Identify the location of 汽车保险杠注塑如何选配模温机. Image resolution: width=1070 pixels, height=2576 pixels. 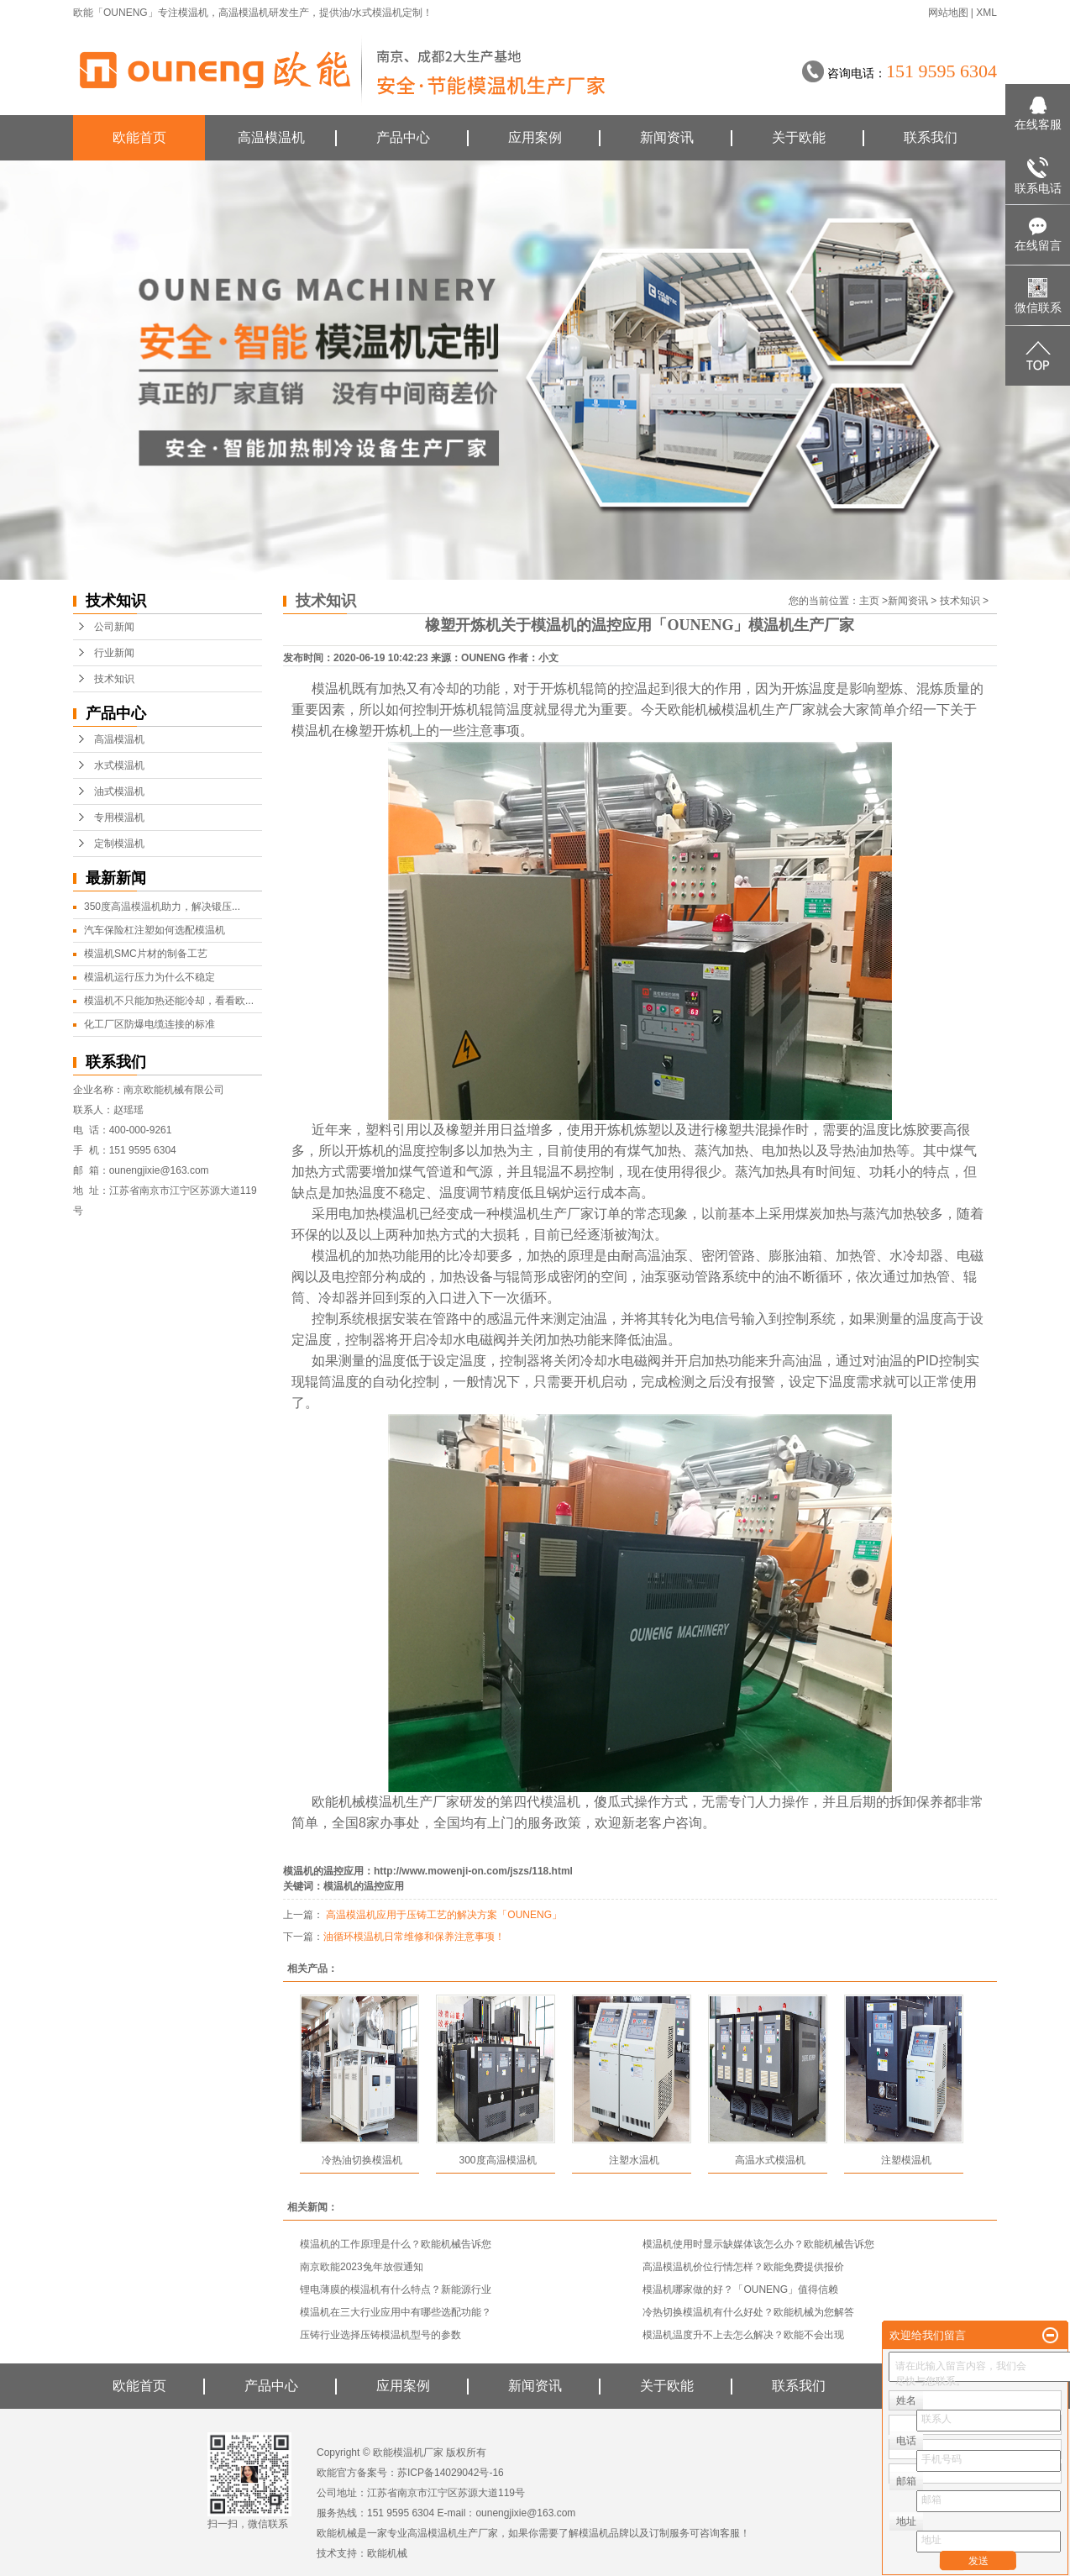
(154, 930).